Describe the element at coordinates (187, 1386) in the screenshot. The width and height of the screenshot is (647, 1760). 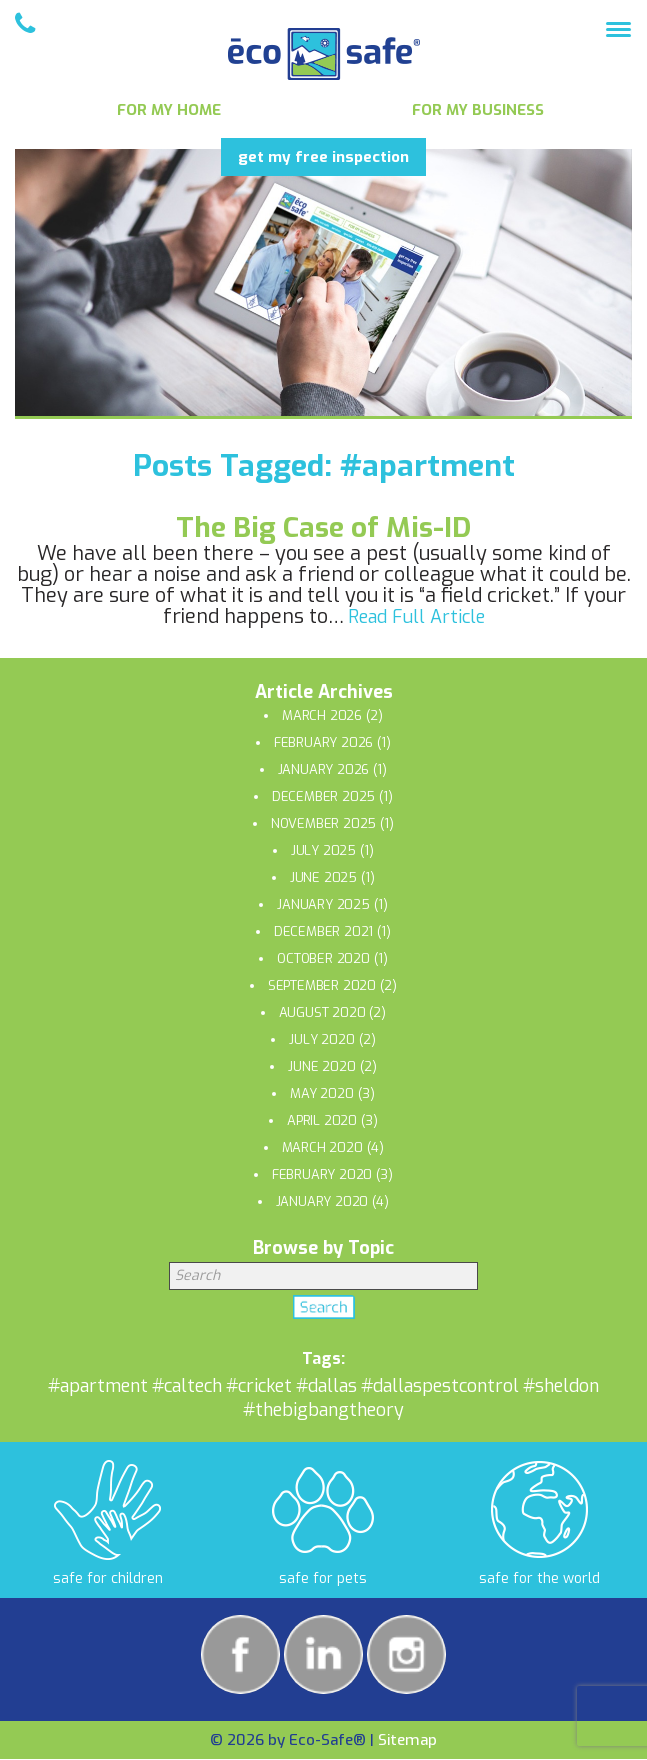
I see `#caltech` at that location.